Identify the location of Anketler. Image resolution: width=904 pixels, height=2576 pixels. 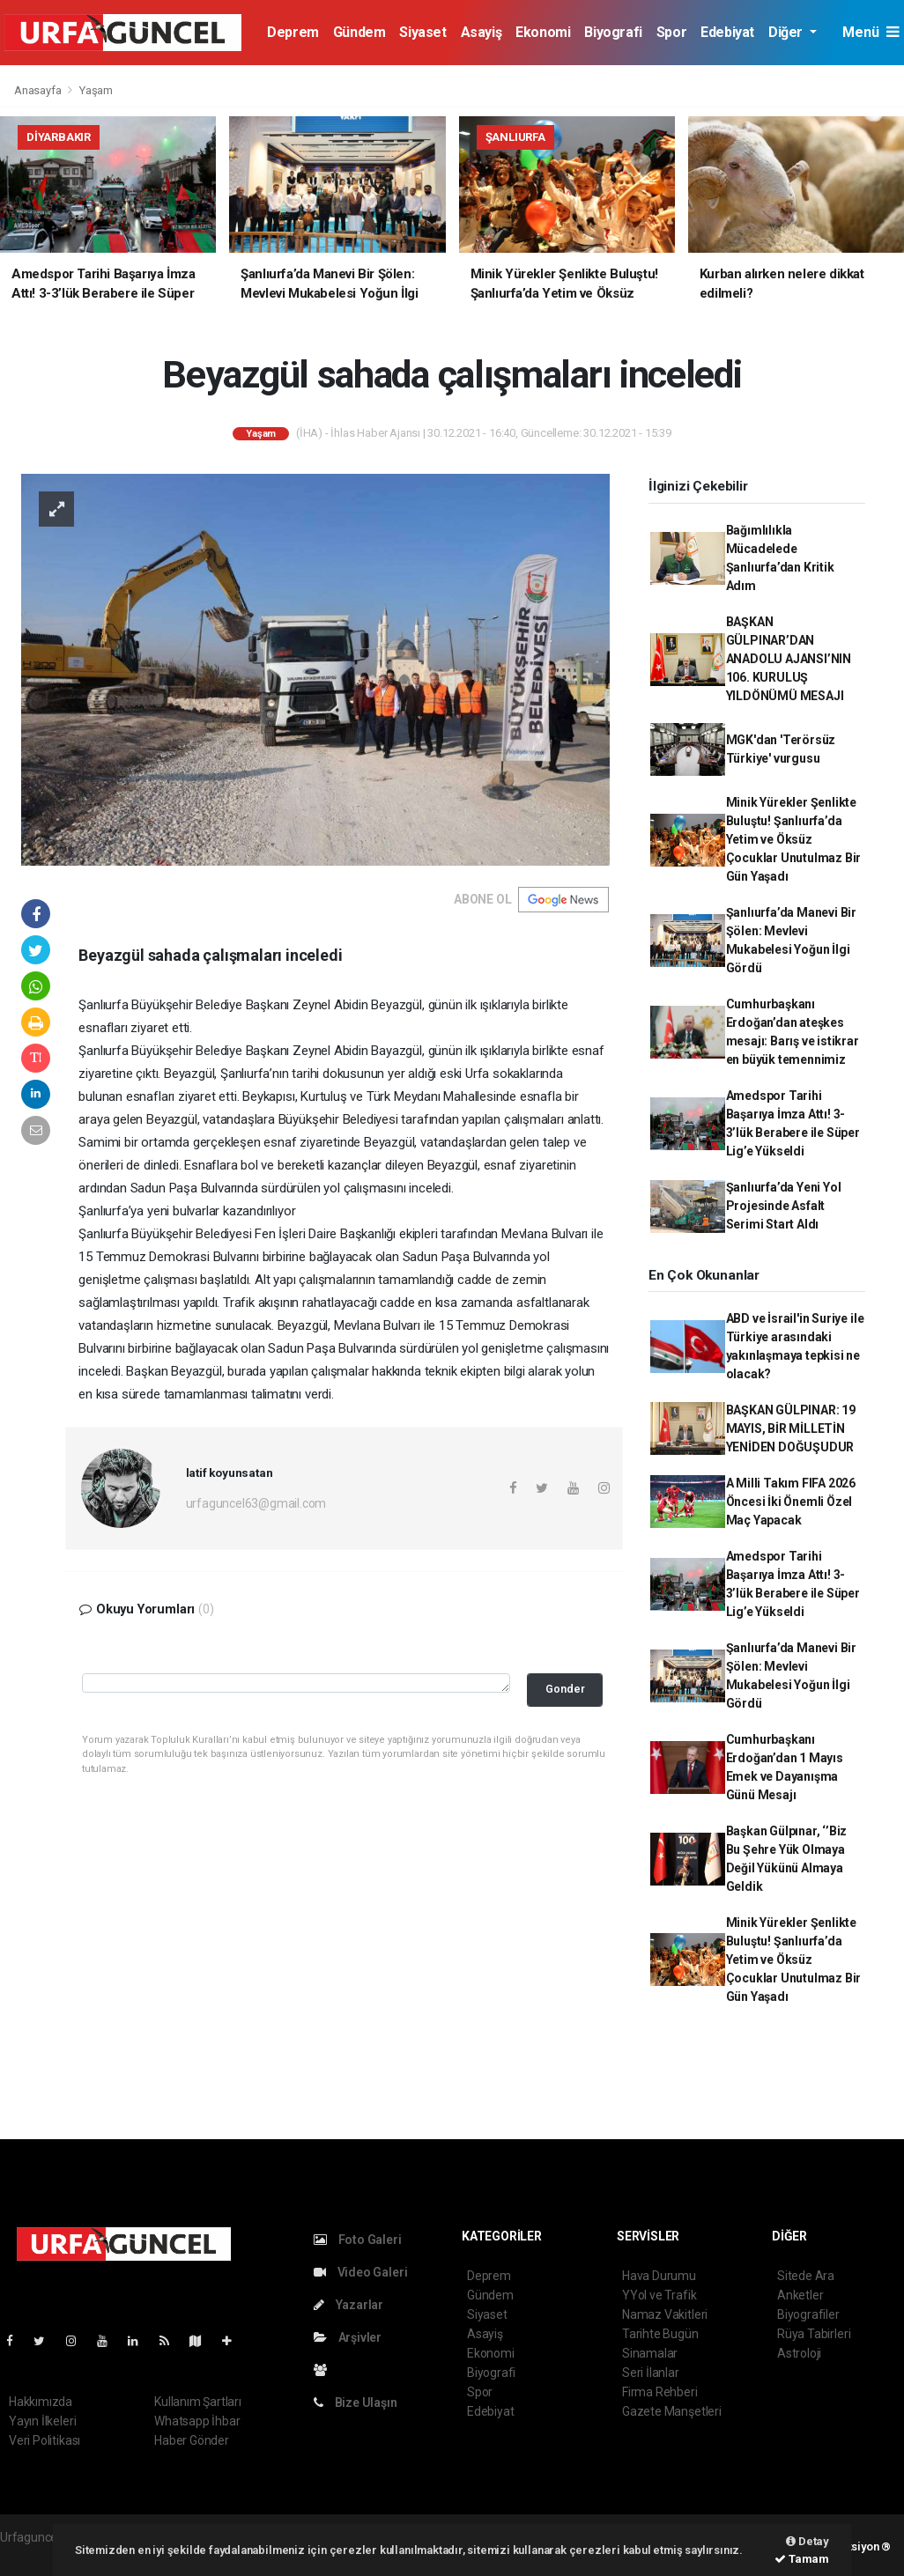
(800, 2295).